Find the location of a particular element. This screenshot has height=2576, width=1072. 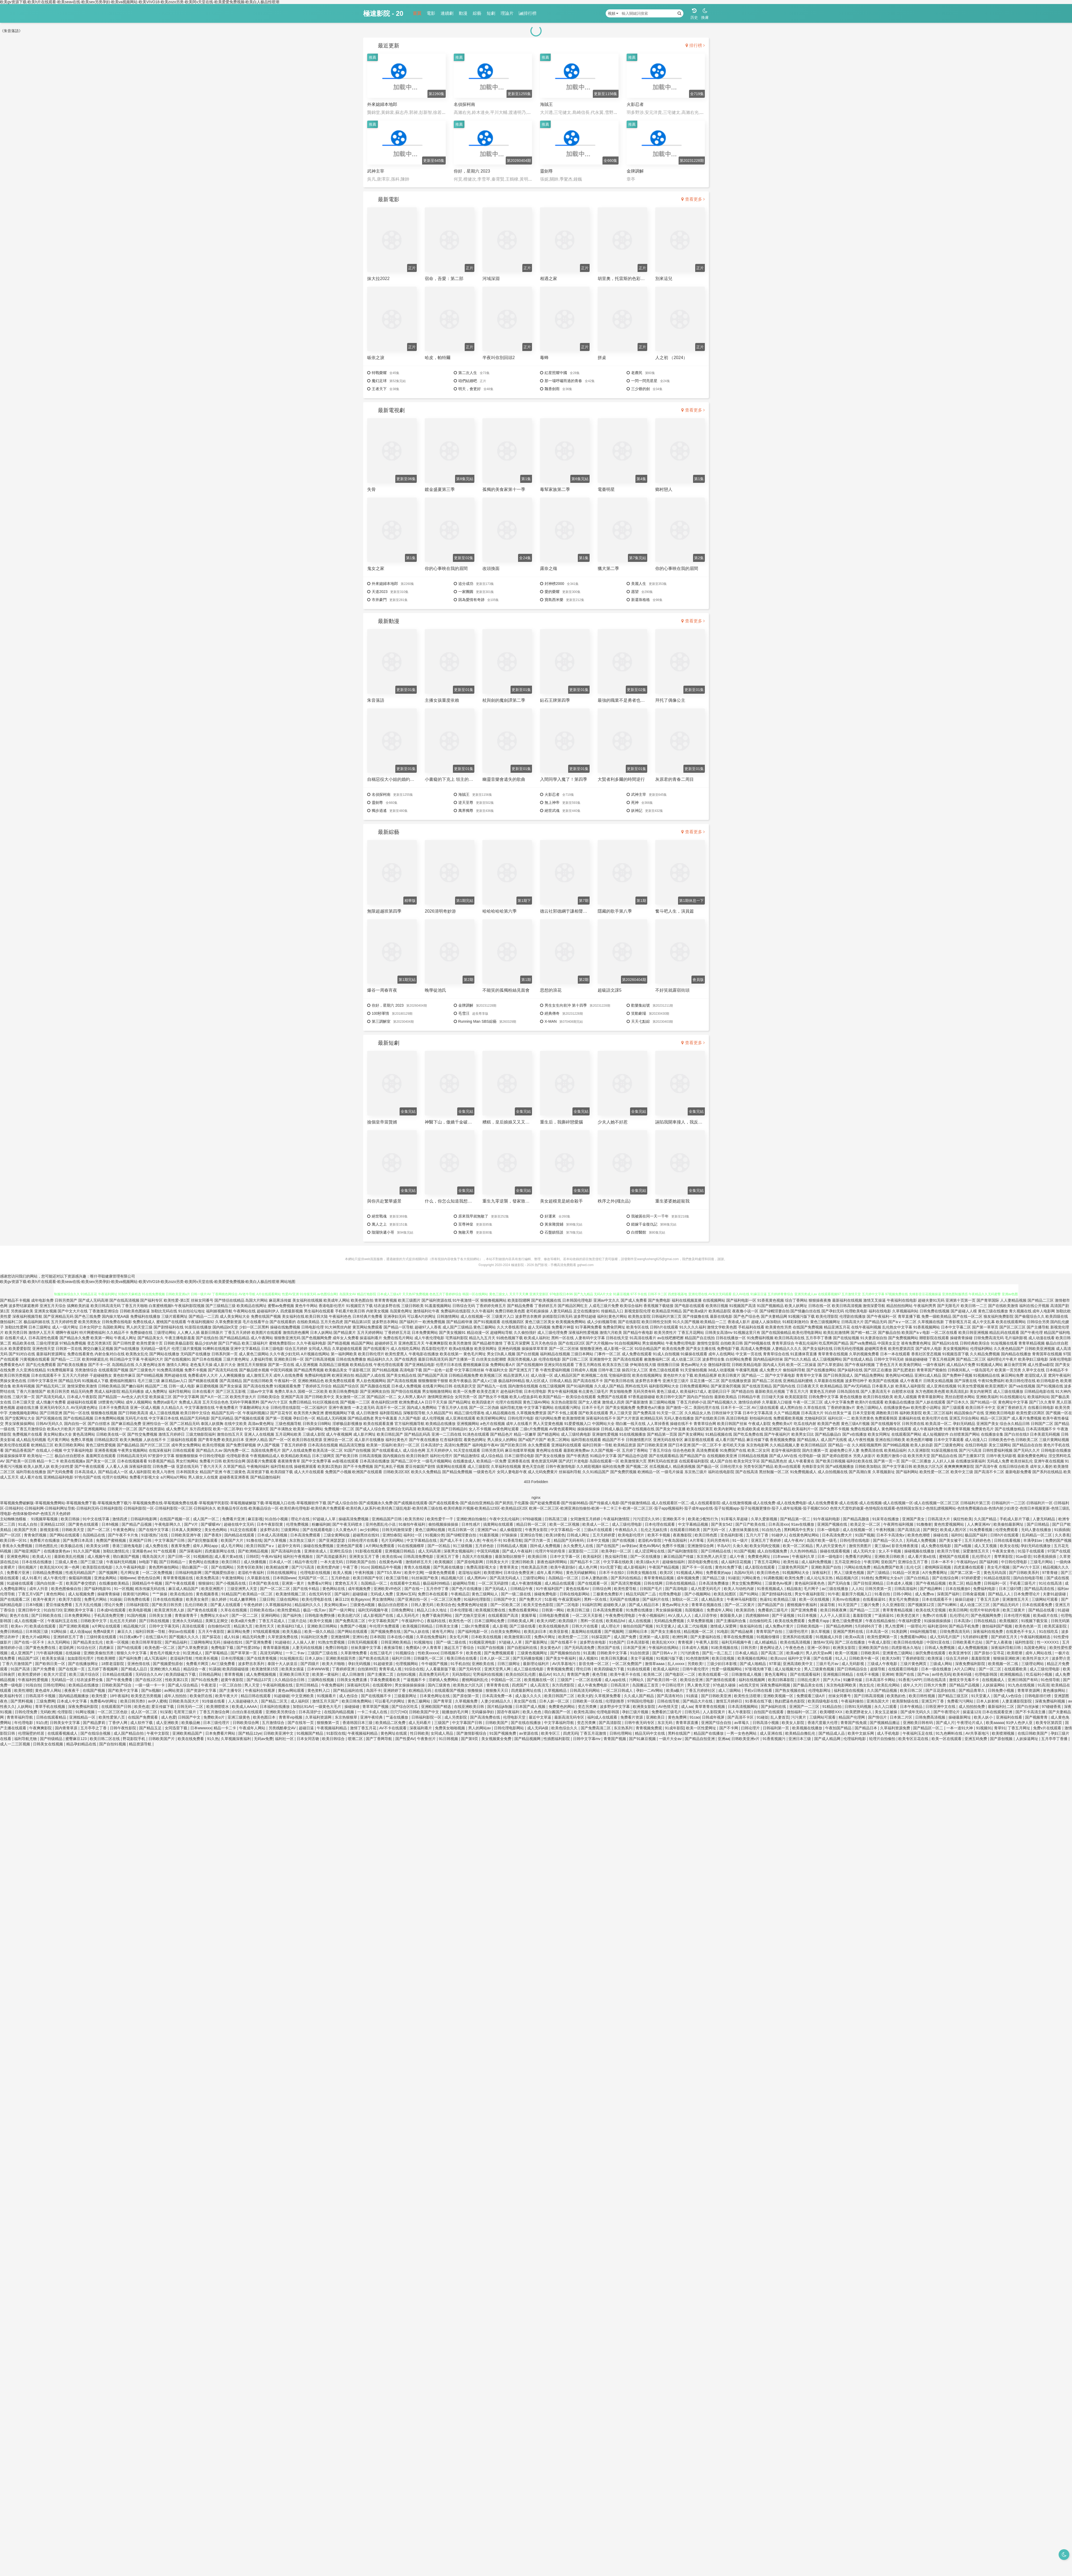

日韩高清片 is located at coordinates (620, 1685).